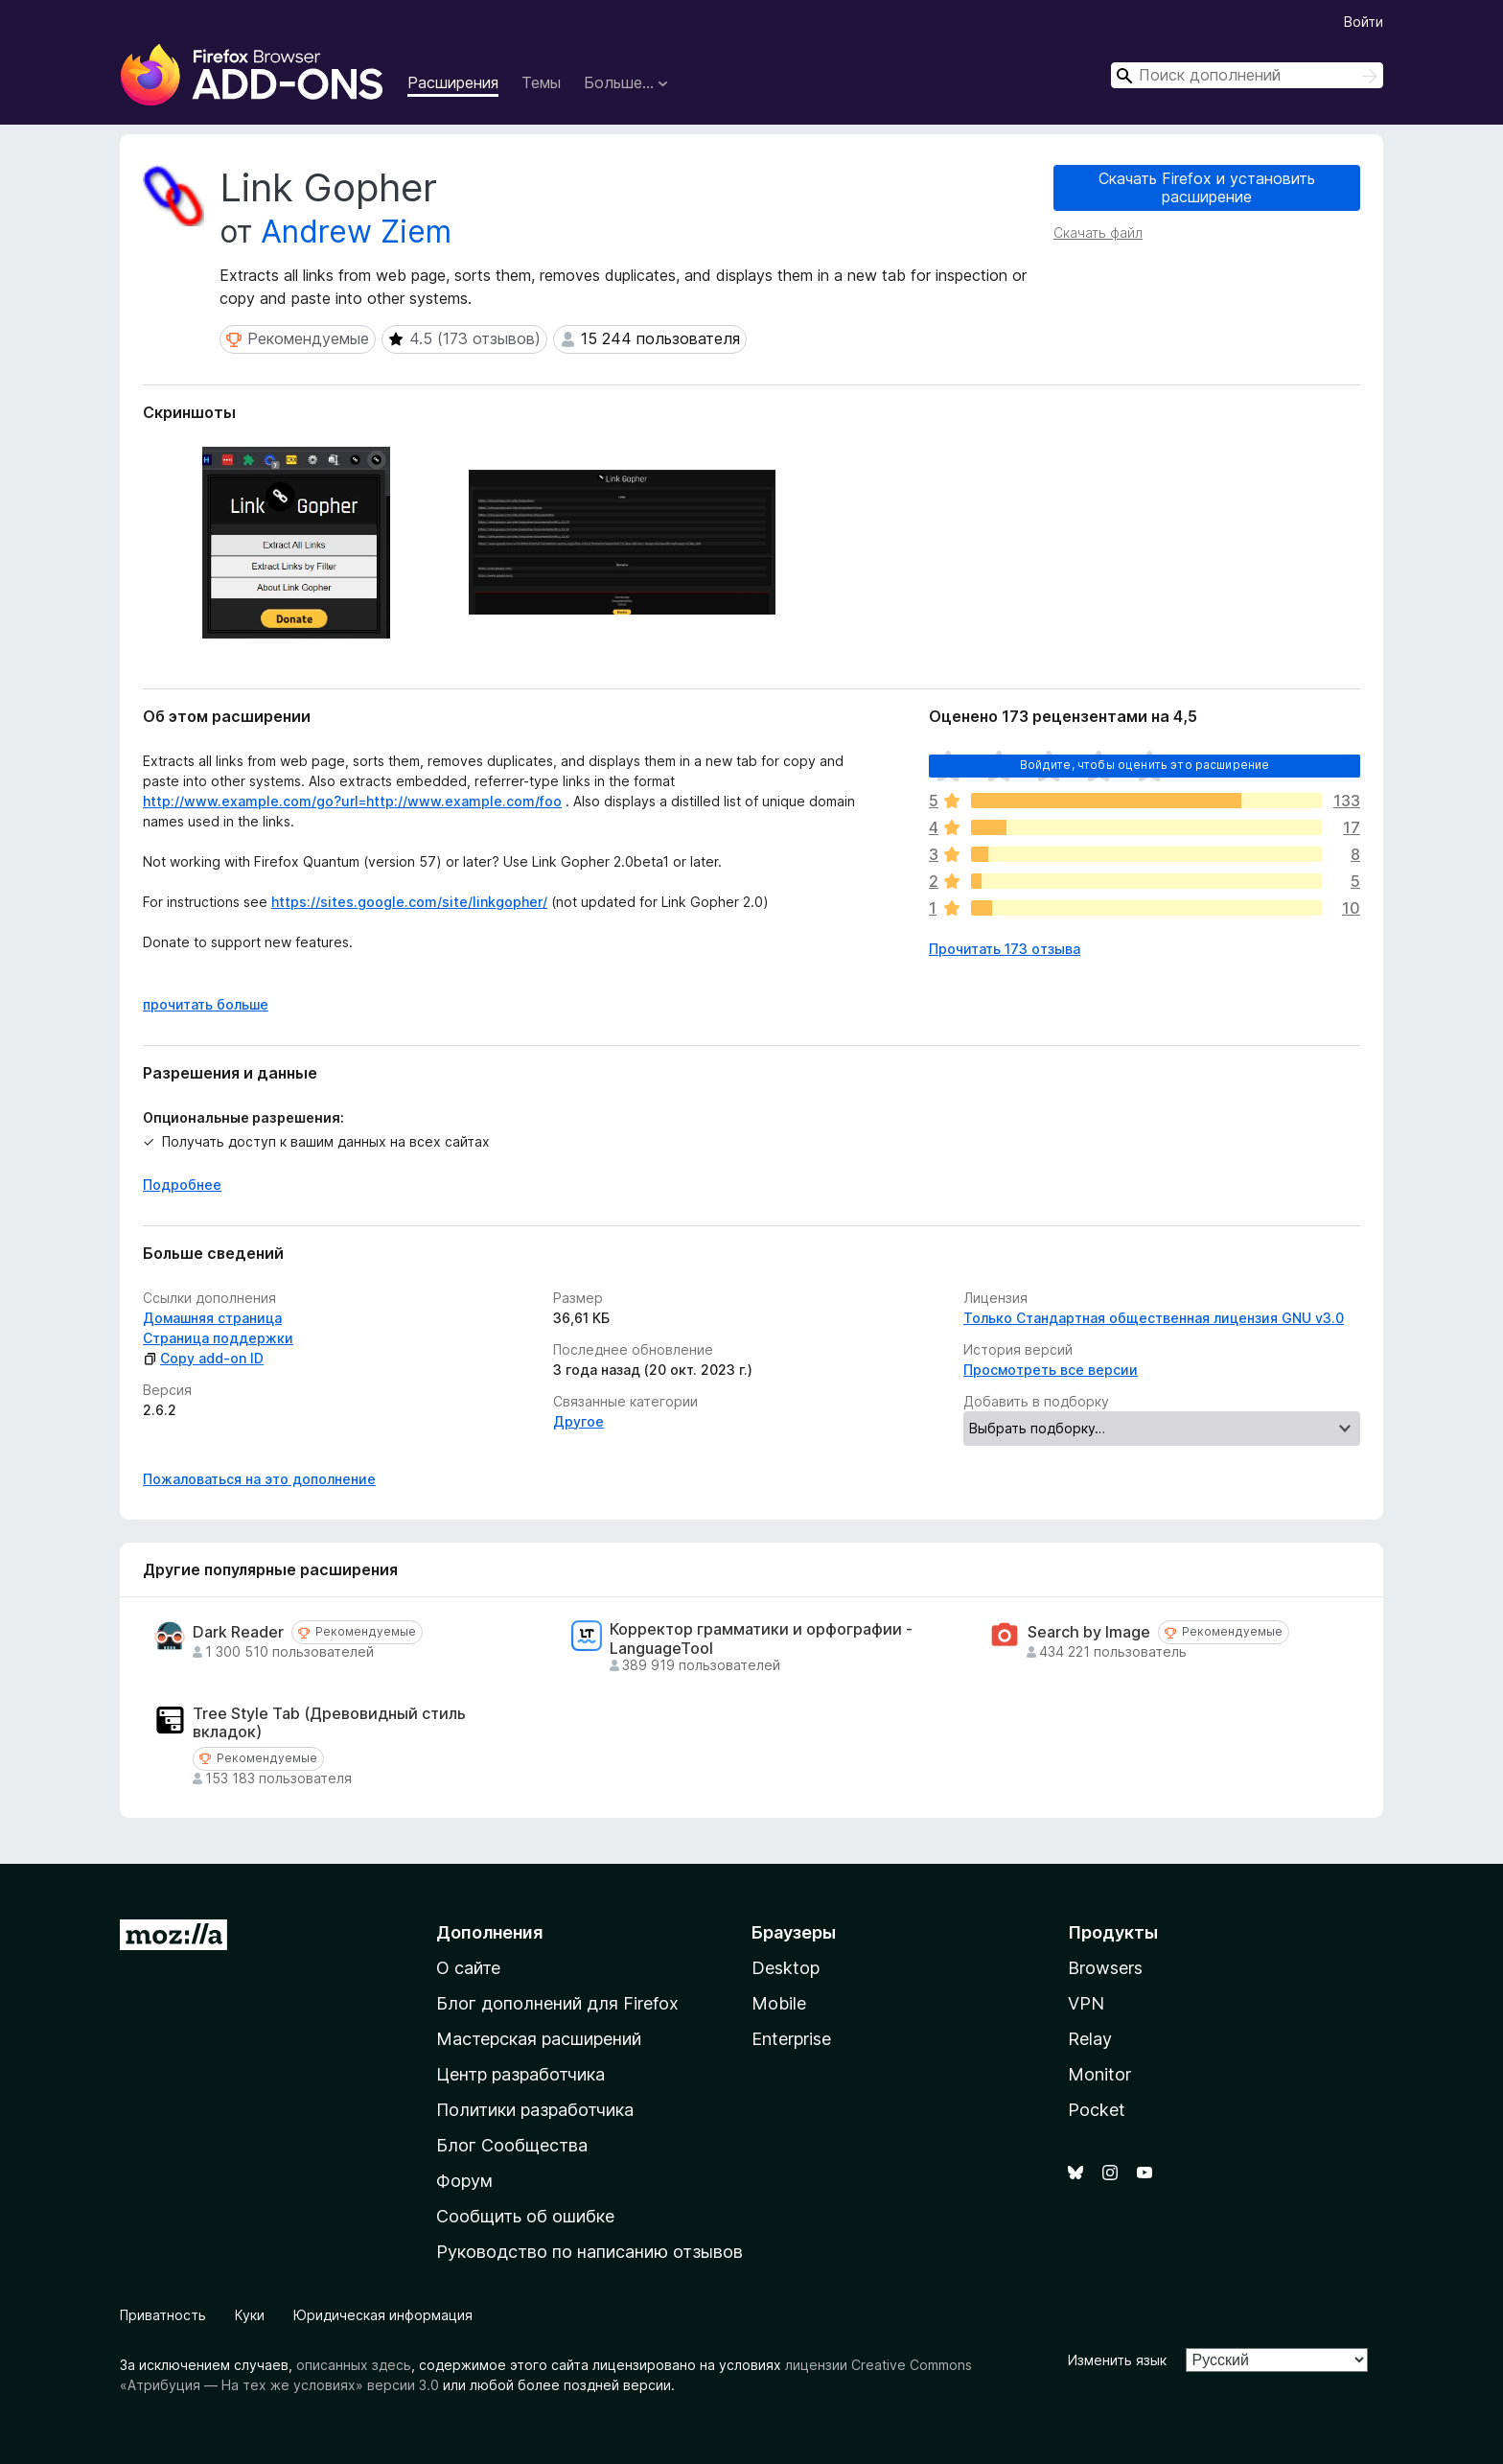 Image resolution: width=1503 pixels, height=2464 pixels. What do you see at coordinates (352, 801) in the screenshot?
I see `http://www.example.com/go?url=http://www.example.com/foo` at bounding box center [352, 801].